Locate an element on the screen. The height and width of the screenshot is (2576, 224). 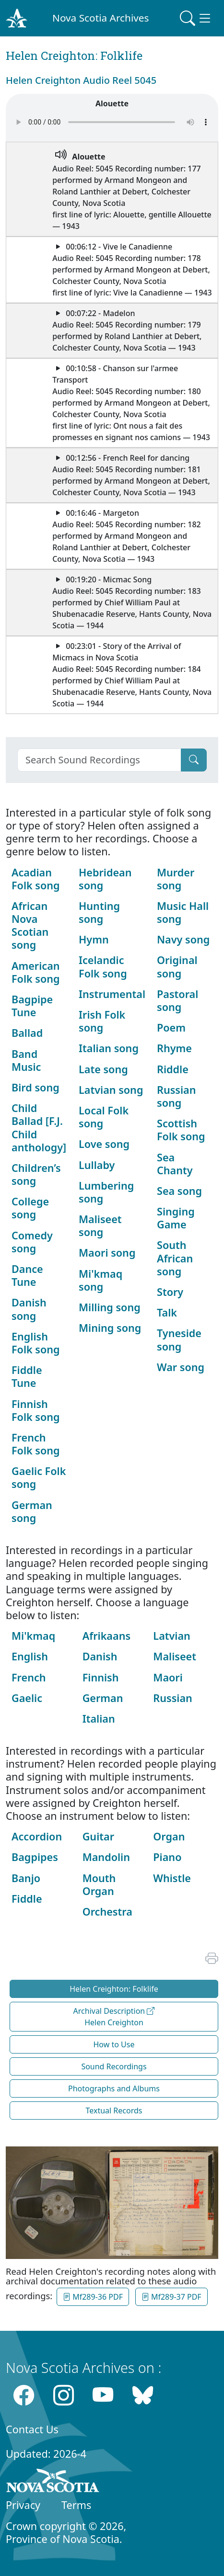
Mouth Organ is located at coordinates (99, 1884).